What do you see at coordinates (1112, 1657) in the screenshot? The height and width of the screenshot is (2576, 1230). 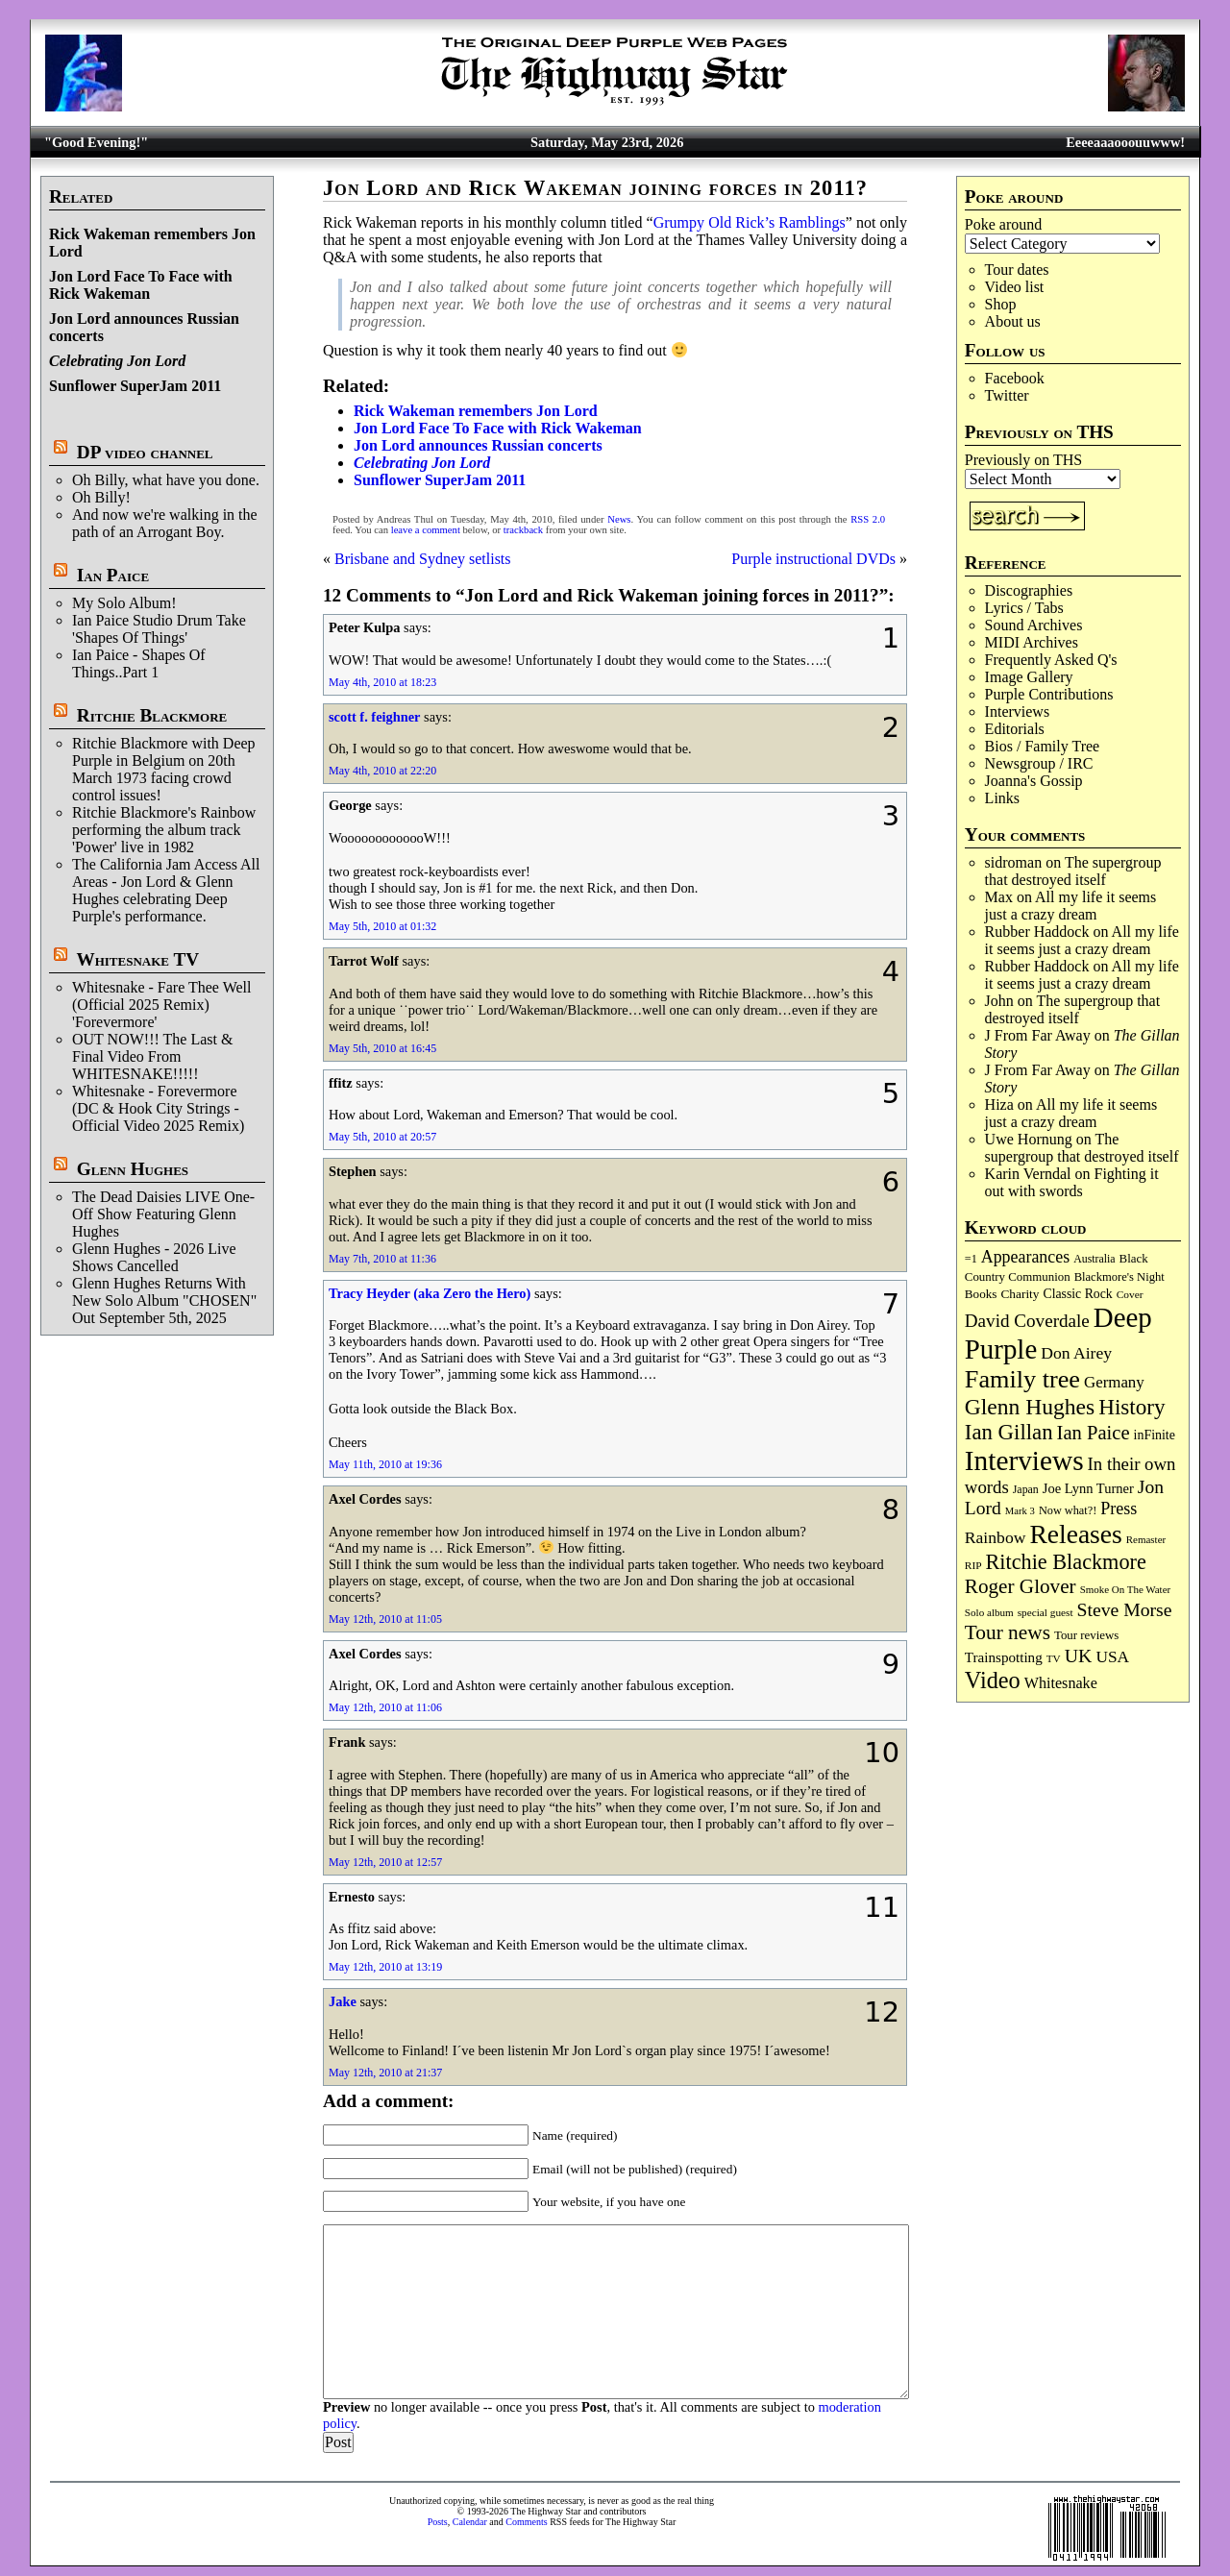 I see `USA [USA (181 items)]` at bounding box center [1112, 1657].